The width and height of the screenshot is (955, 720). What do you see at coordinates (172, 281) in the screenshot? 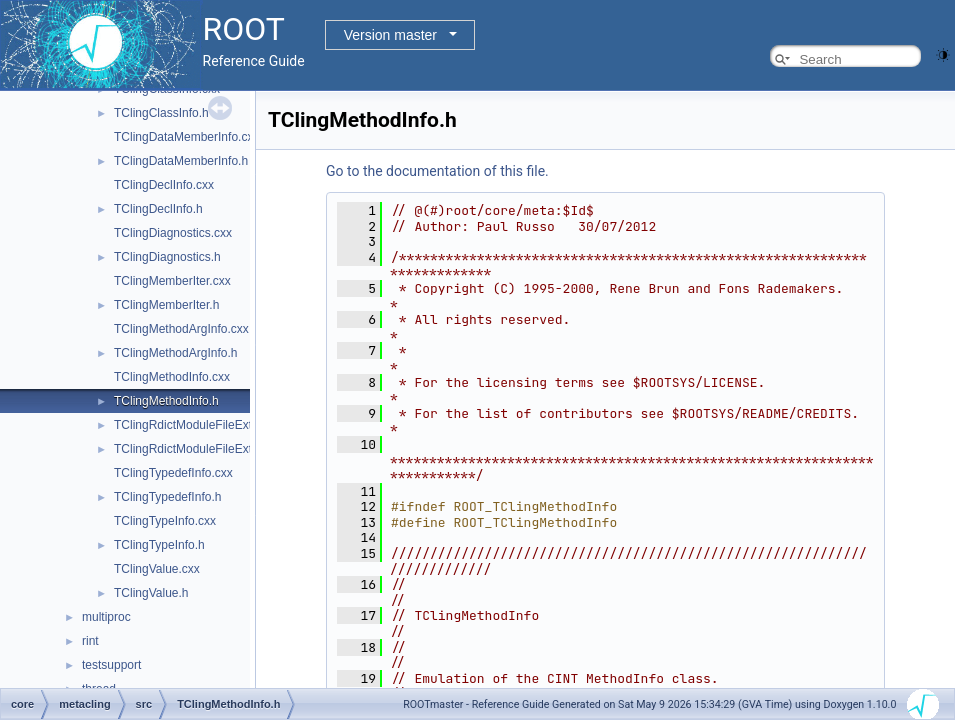
I see `TClingMemberIter.cxx` at bounding box center [172, 281].